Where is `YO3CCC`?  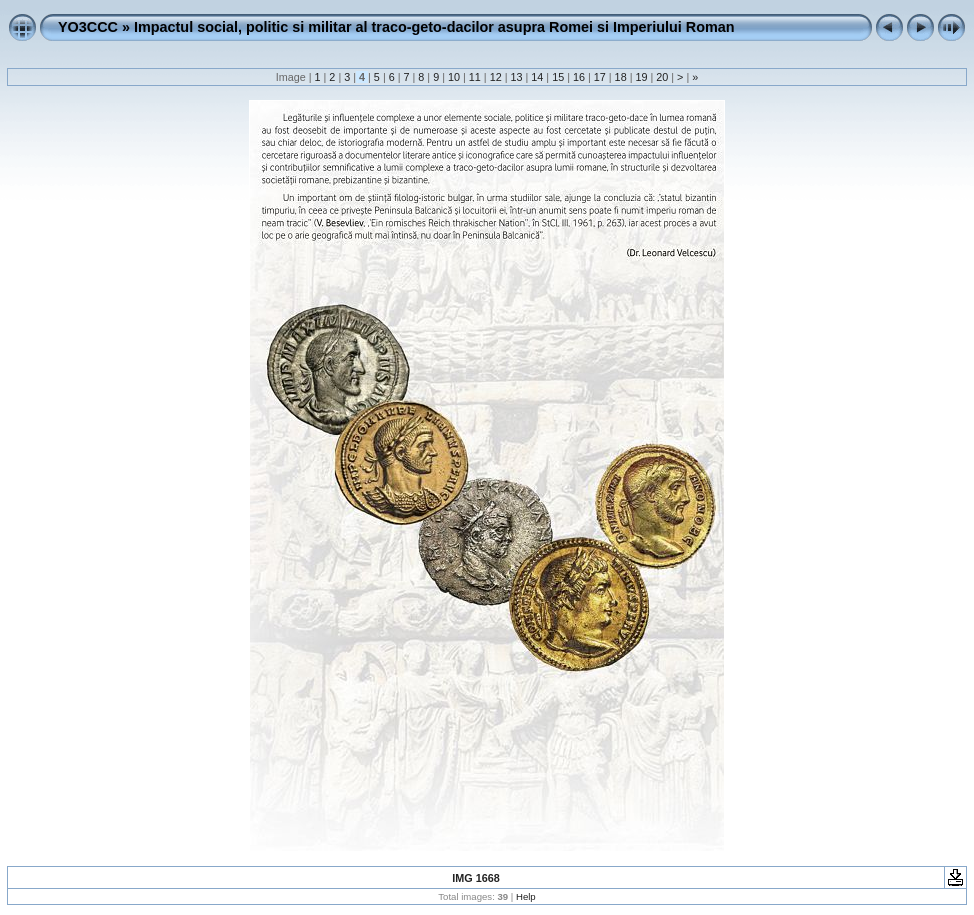 YO3CCC is located at coordinates (88, 27).